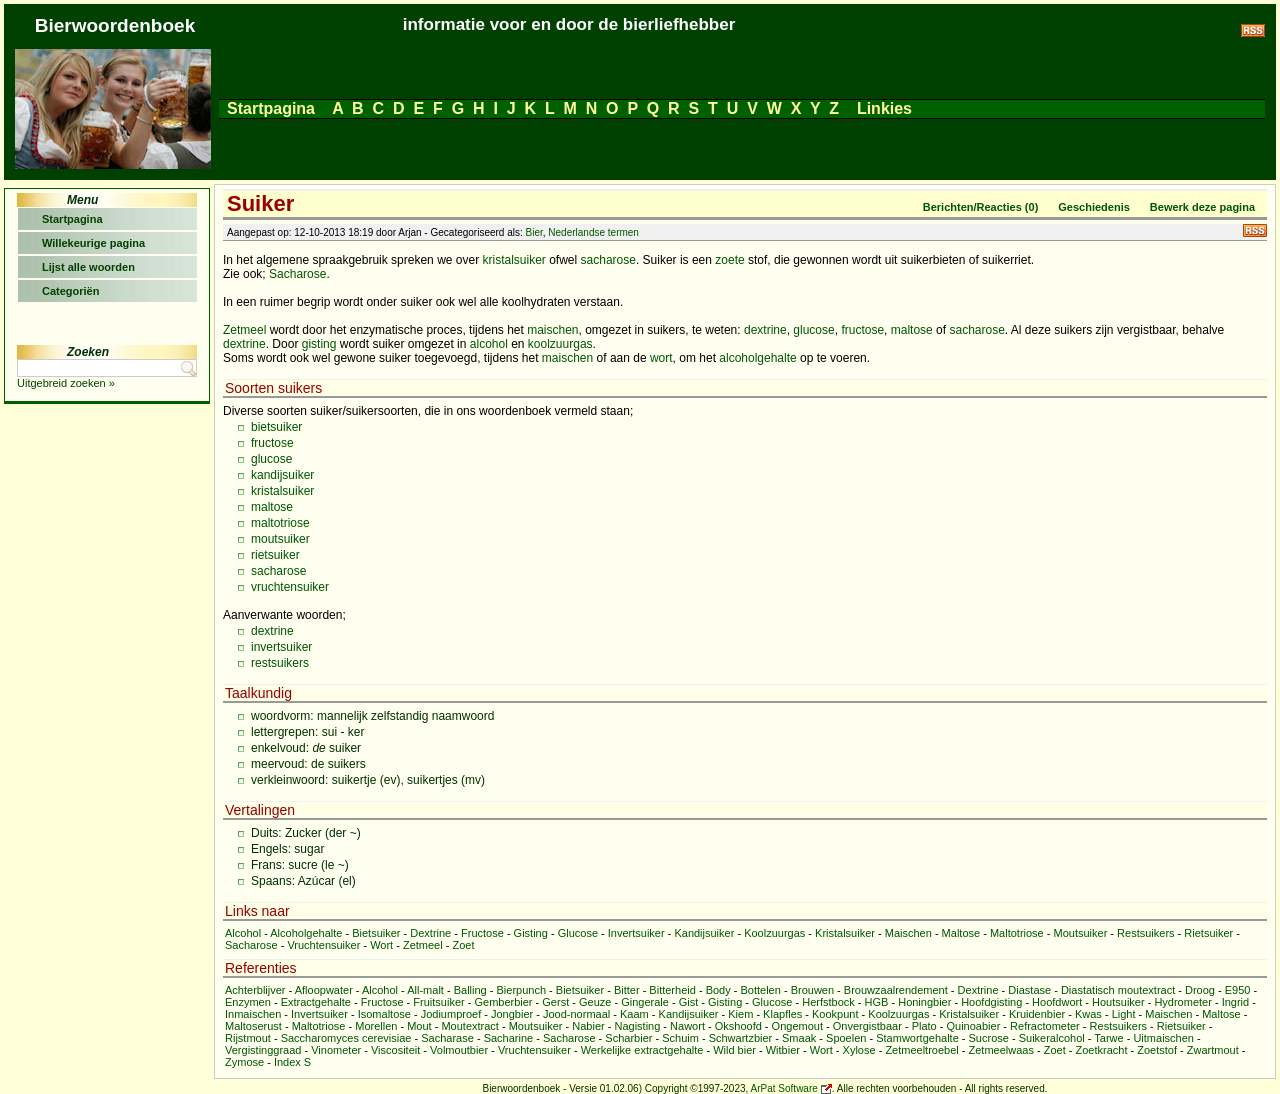 This screenshot has width=1280, height=1094. Describe the element at coordinates (425, 990) in the screenshot. I see `All-malt` at that location.